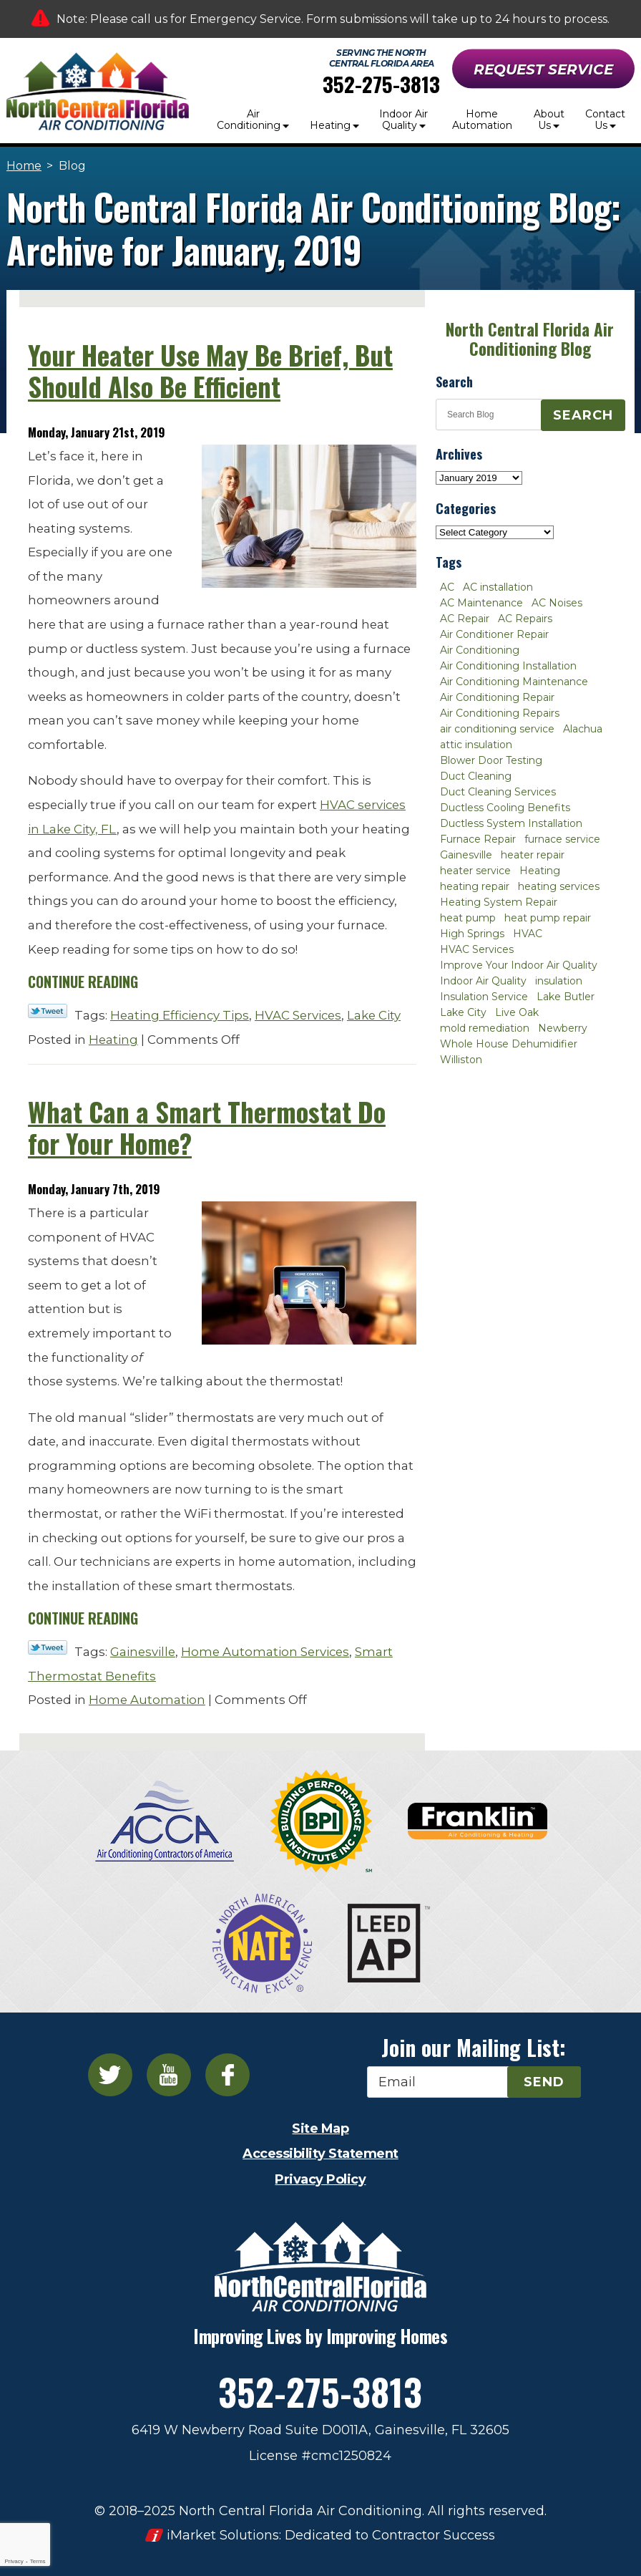 This screenshot has height=2576, width=641. Describe the element at coordinates (508, 665) in the screenshot. I see `Air Conditioning Installation [Air Conditioning Installation (7 items)]` at that location.